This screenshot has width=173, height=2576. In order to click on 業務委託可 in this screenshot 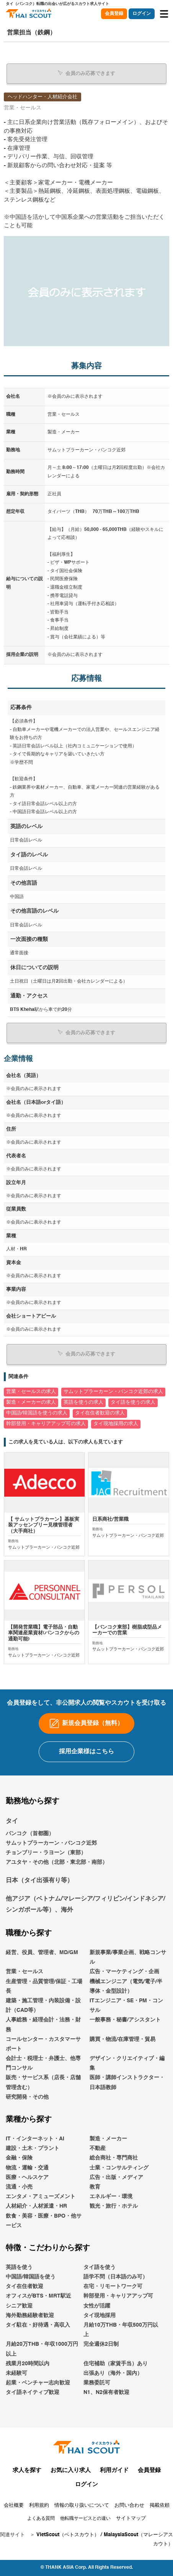, I will do `click(96, 2383)`.